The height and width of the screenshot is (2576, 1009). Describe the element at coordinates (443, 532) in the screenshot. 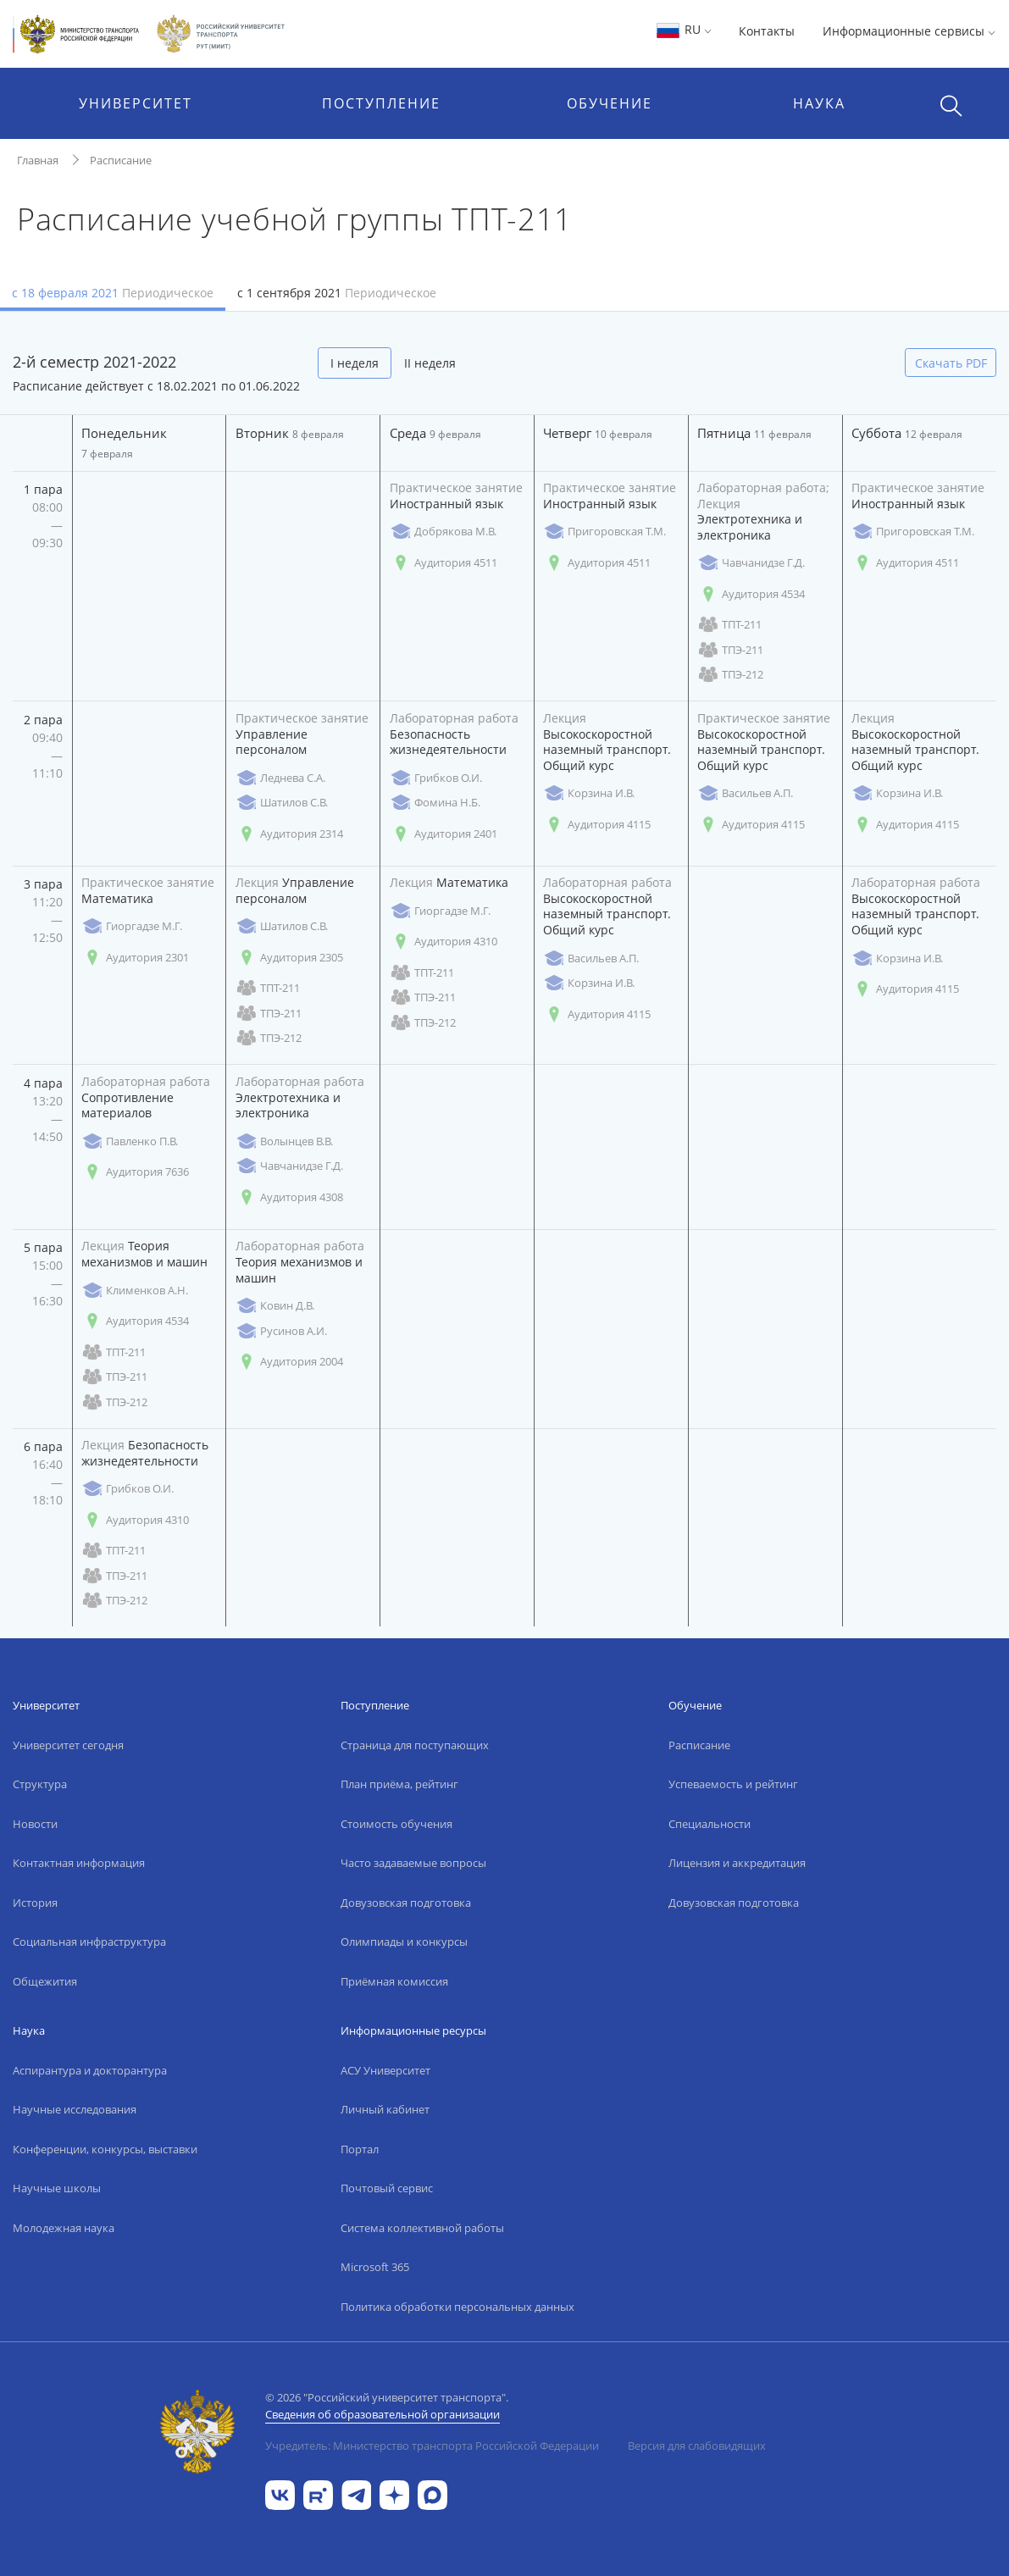

I see `Добрякова М.В.` at that location.